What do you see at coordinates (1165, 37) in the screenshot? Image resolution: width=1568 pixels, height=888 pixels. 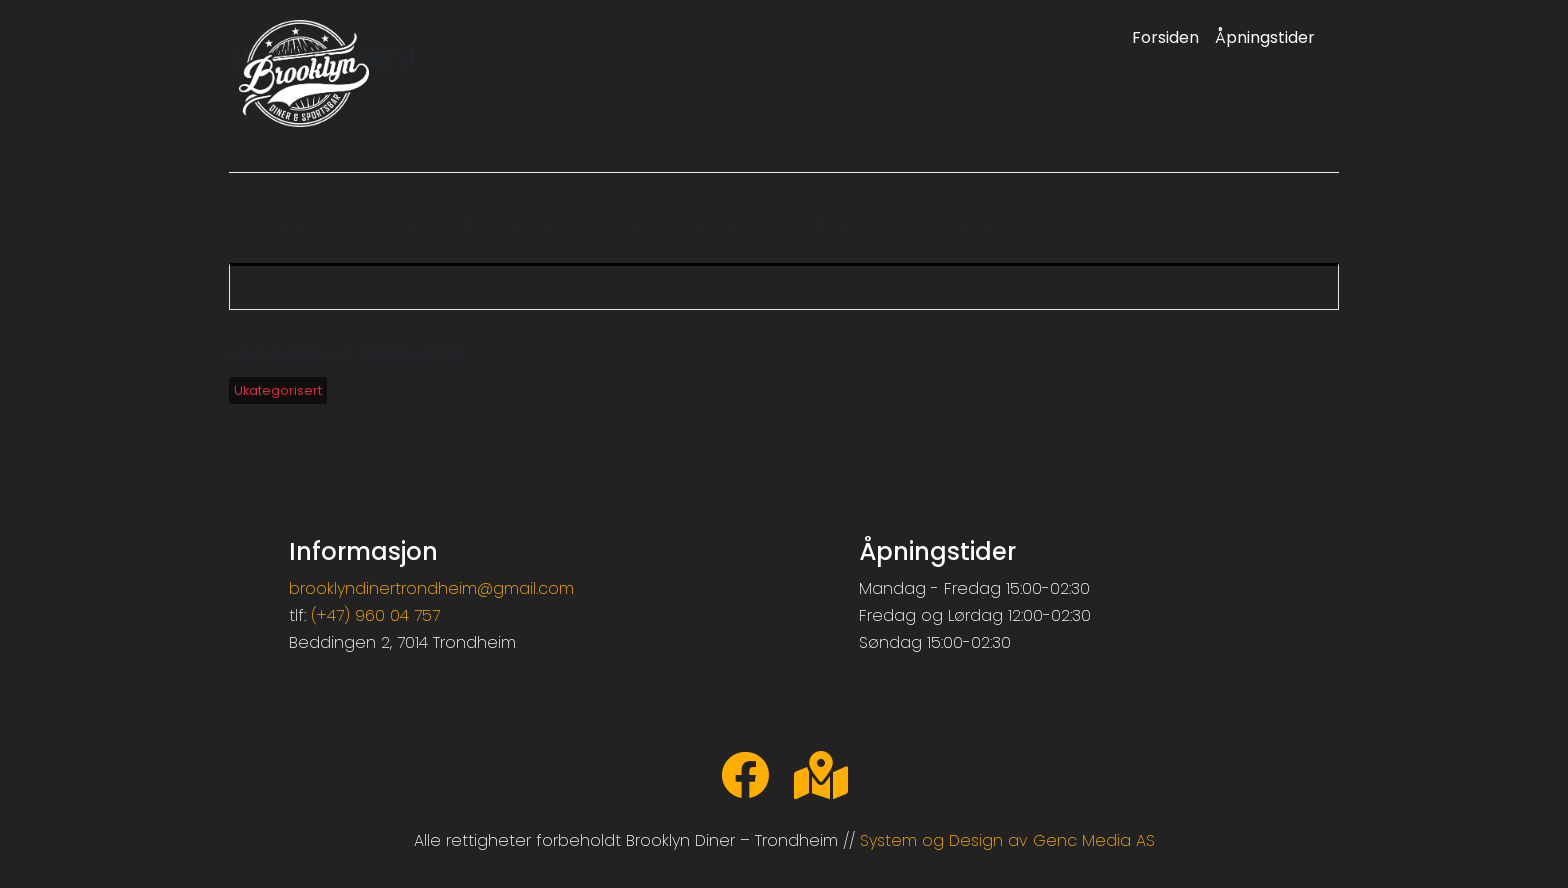 I see `Forsiden` at bounding box center [1165, 37].